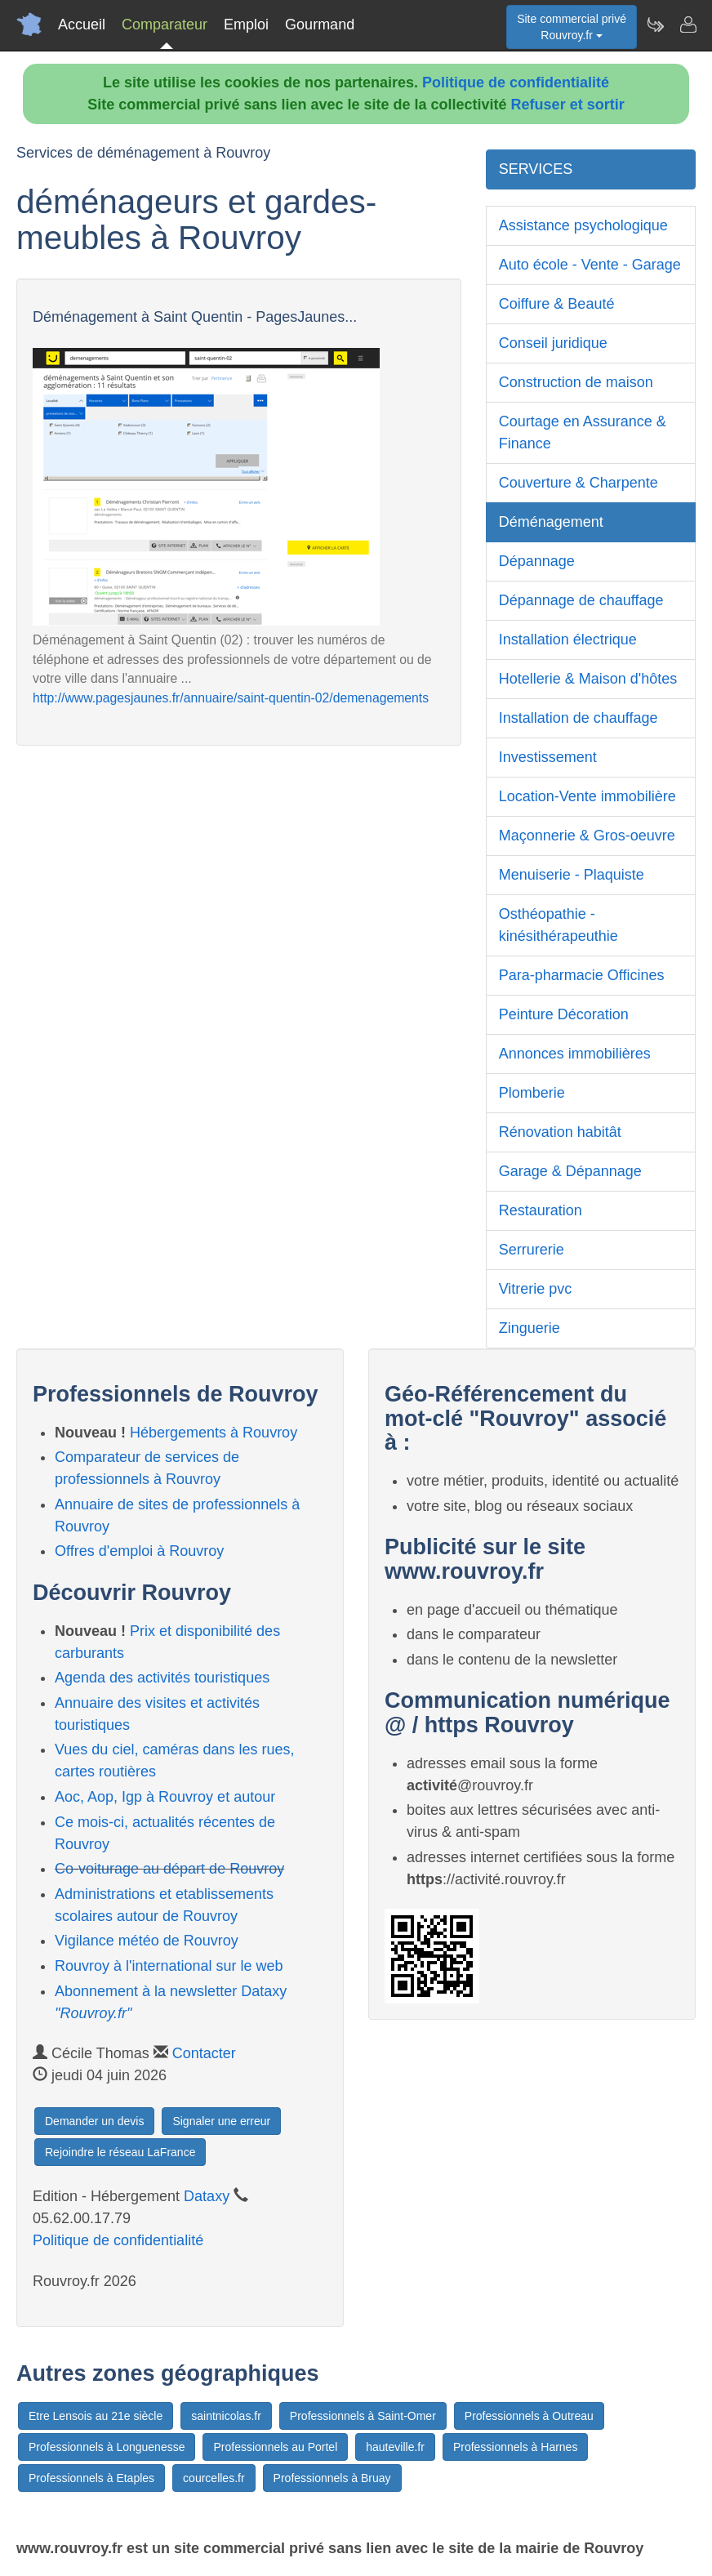 Image resolution: width=712 pixels, height=2576 pixels. Describe the element at coordinates (587, 796) in the screenshot. I see `Location-Vente immobilière` at that location.